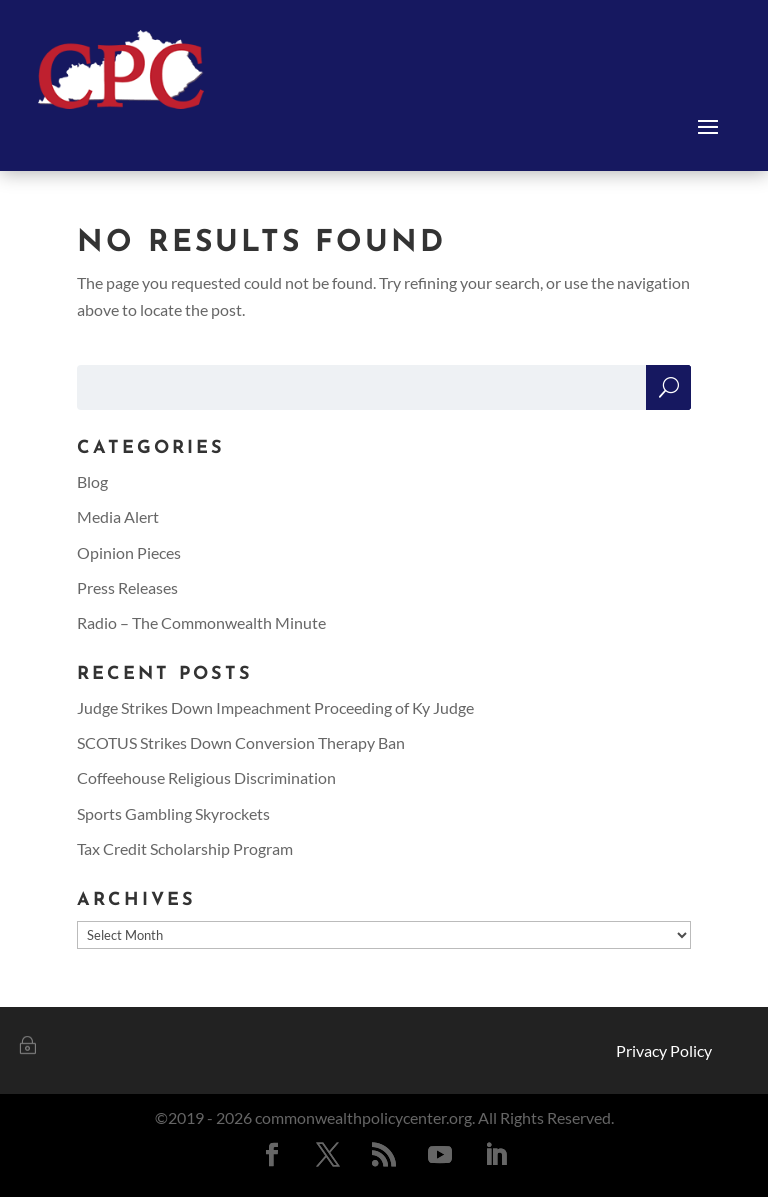 This screenshot has width=768, height=1197. What do you see at coordinates (92, 481) in the screenshot?
I see `Blog` at bounding box center [92, 481].